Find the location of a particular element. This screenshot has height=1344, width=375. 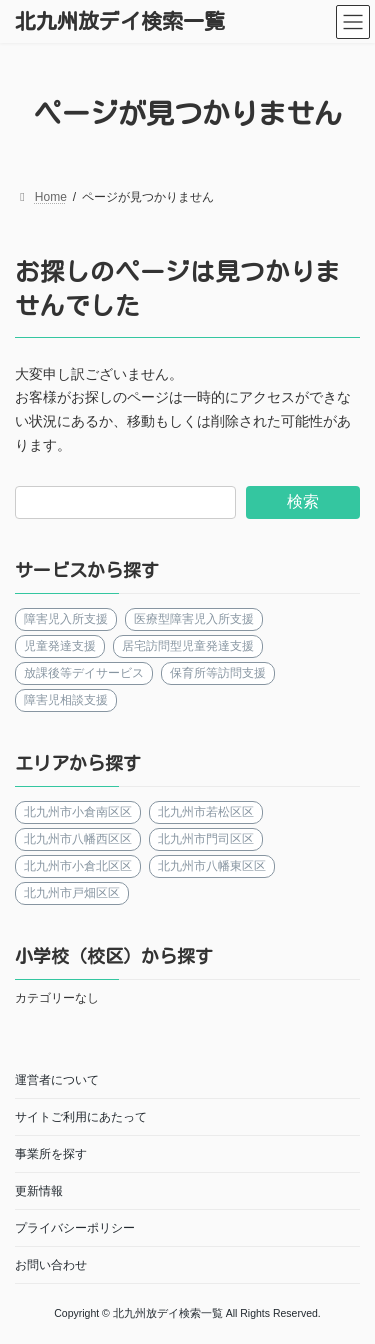

サイトご利用にあたって is located at coordinates (81, 1117).